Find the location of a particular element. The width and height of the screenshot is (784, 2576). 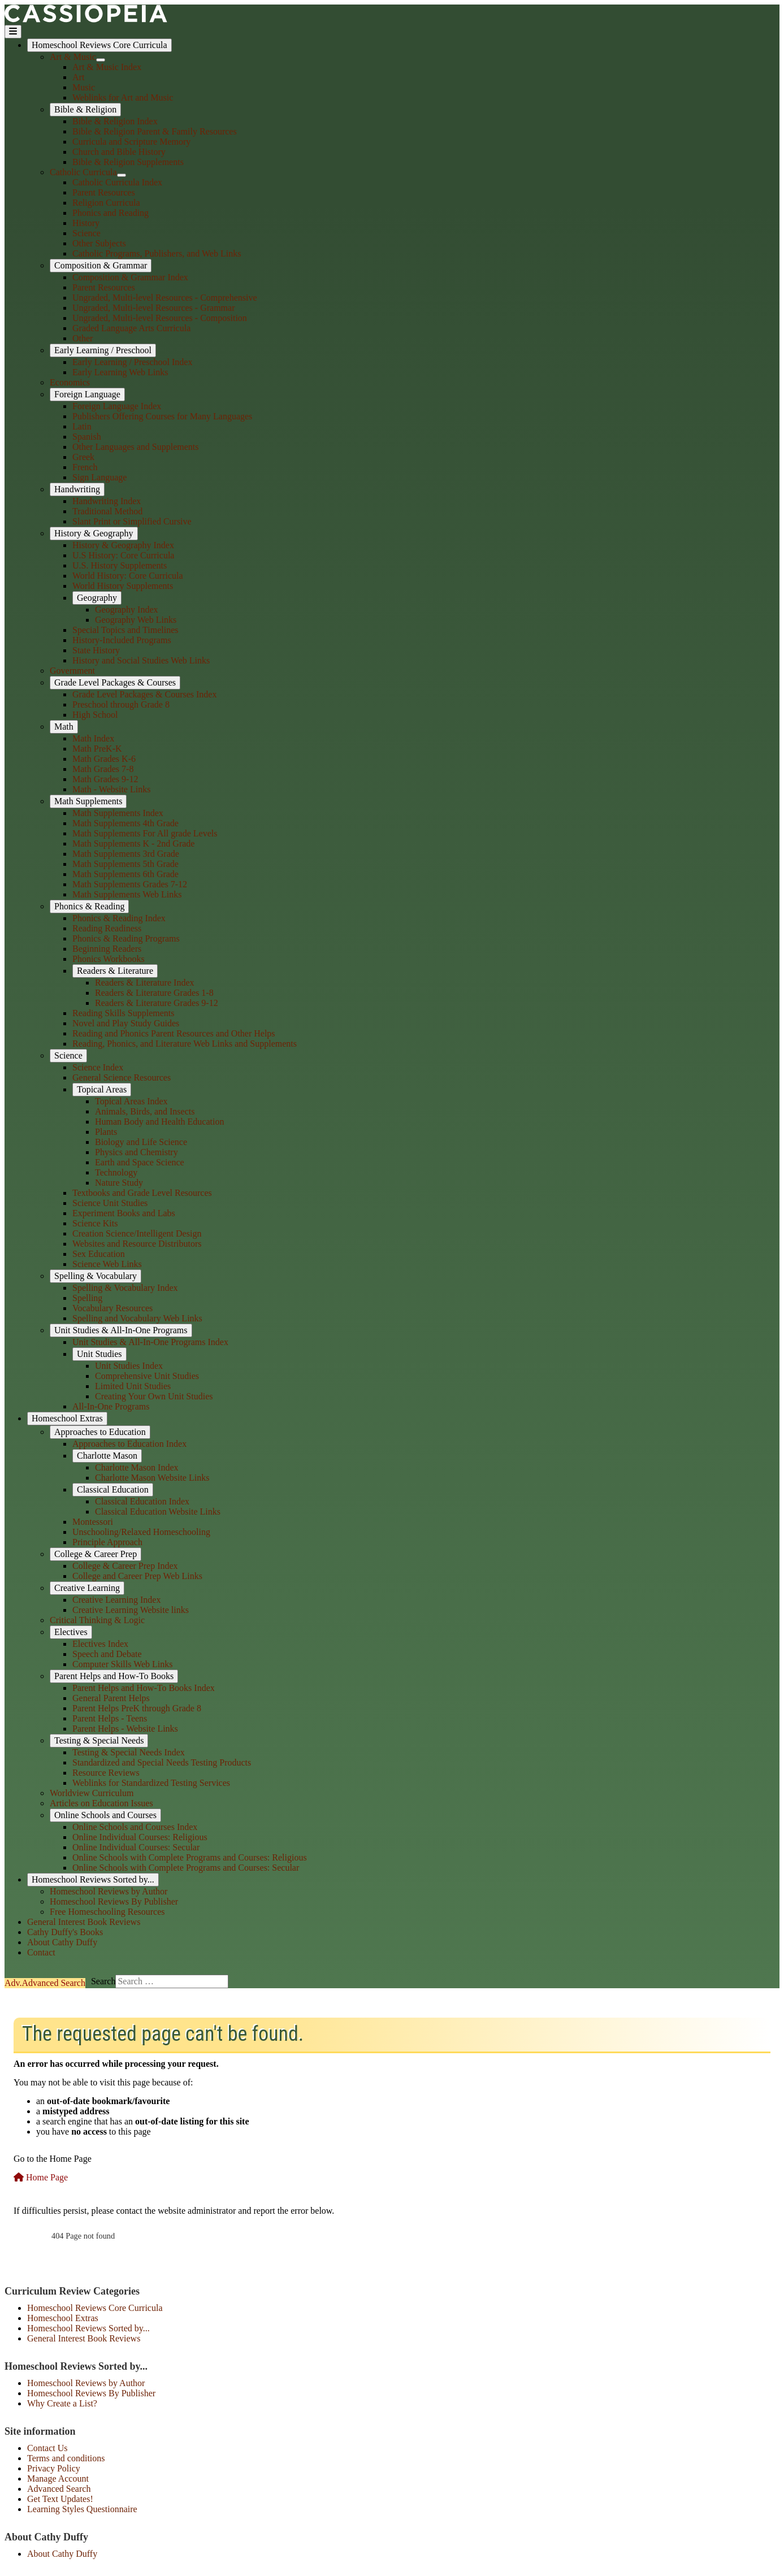

Unit Studies & All-In-One Programs is located at coordinates (121, 1330).